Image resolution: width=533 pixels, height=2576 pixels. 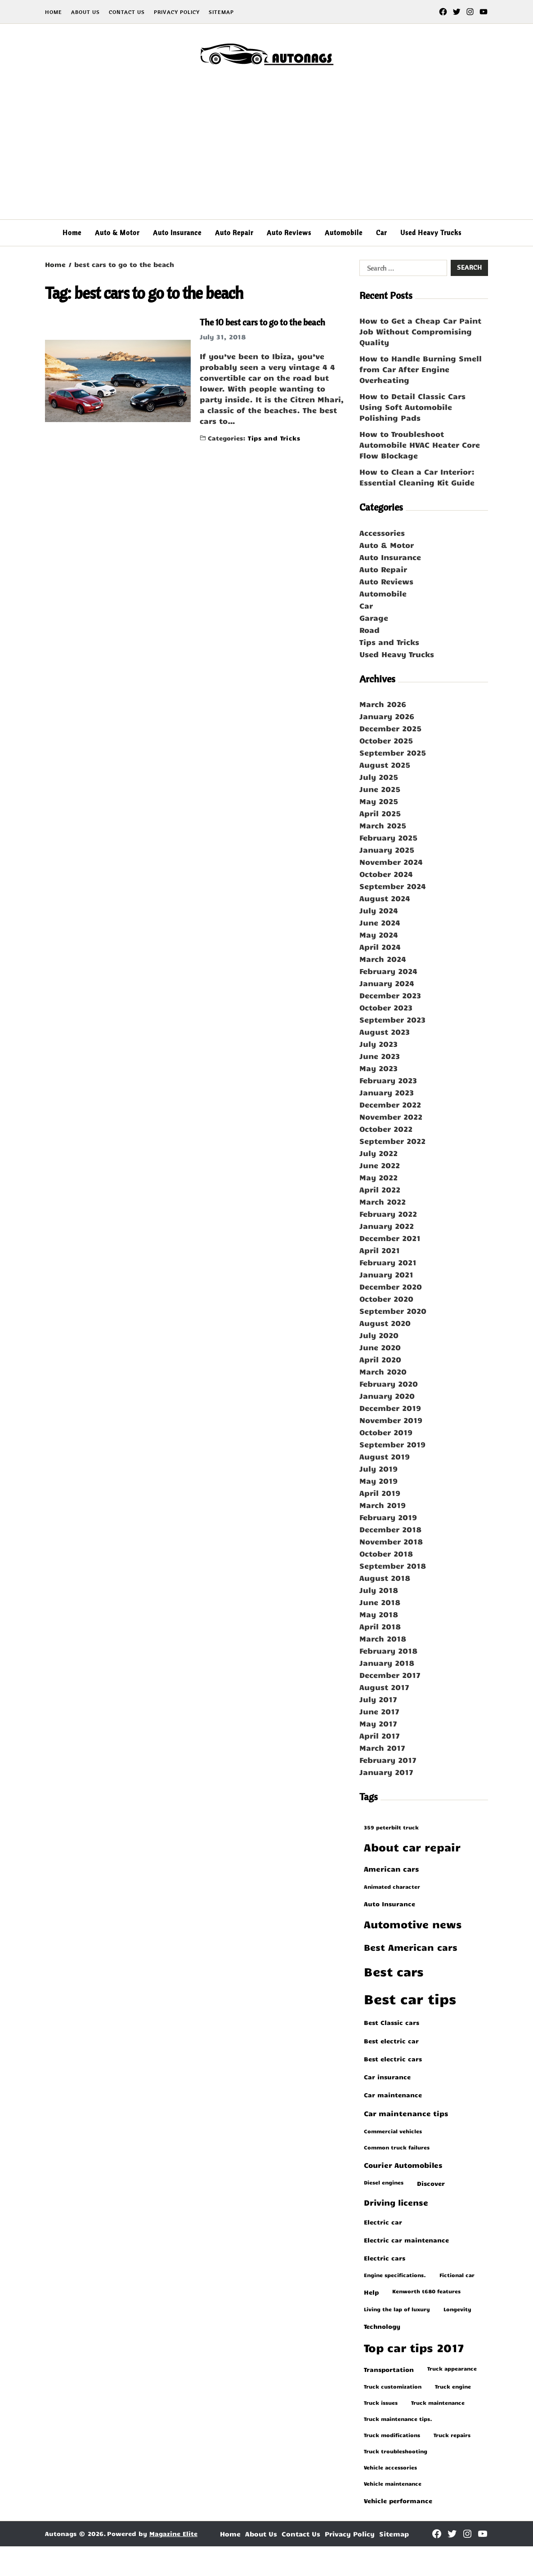 I want to click on February 2024, so click(x=388, y=970).